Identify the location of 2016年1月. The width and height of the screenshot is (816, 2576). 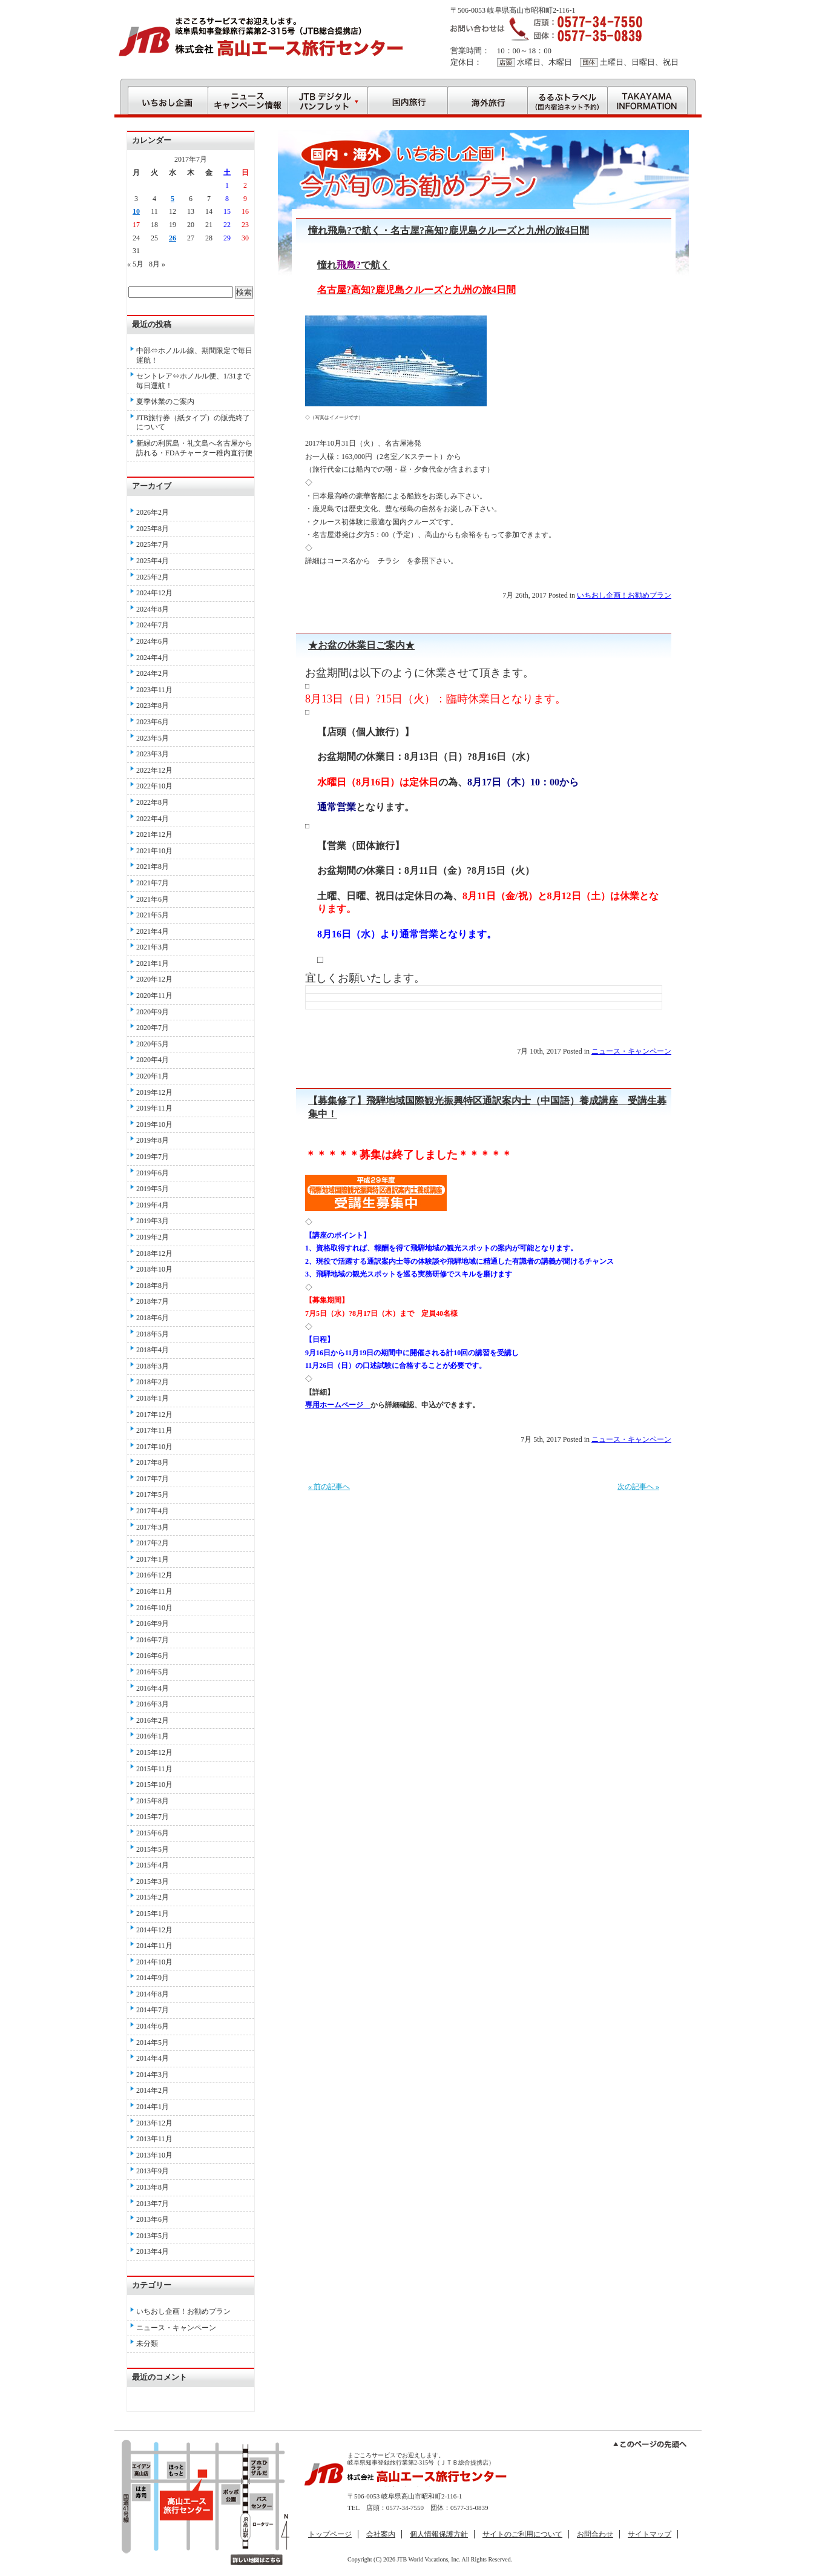
(152, 1736).